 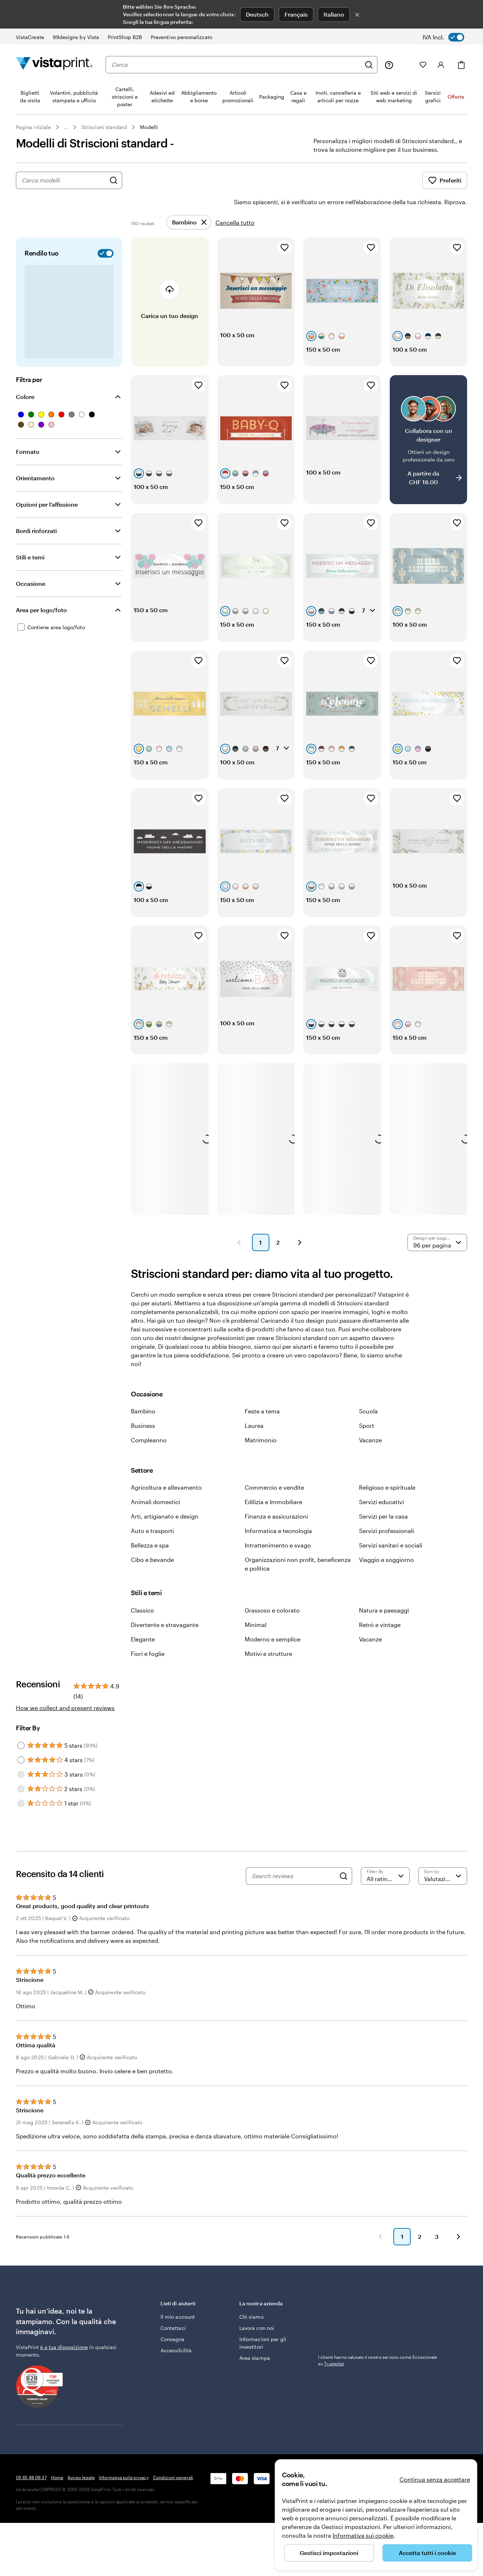 I want to click on [Cerca], so click(x=369, y=64).